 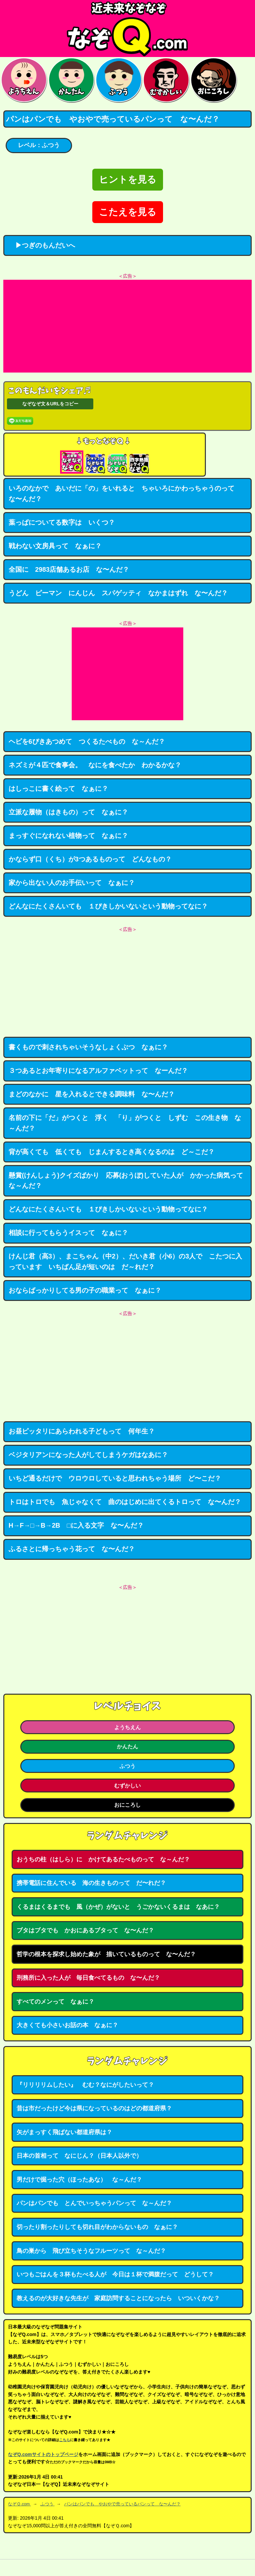 What do you see at coordinates (115, 1478) in the screenshot?
I see `いちど通るだけで ウロウロしていると思われちゃう場所 ど〜こだ？` at bounding box center [115, 1478].